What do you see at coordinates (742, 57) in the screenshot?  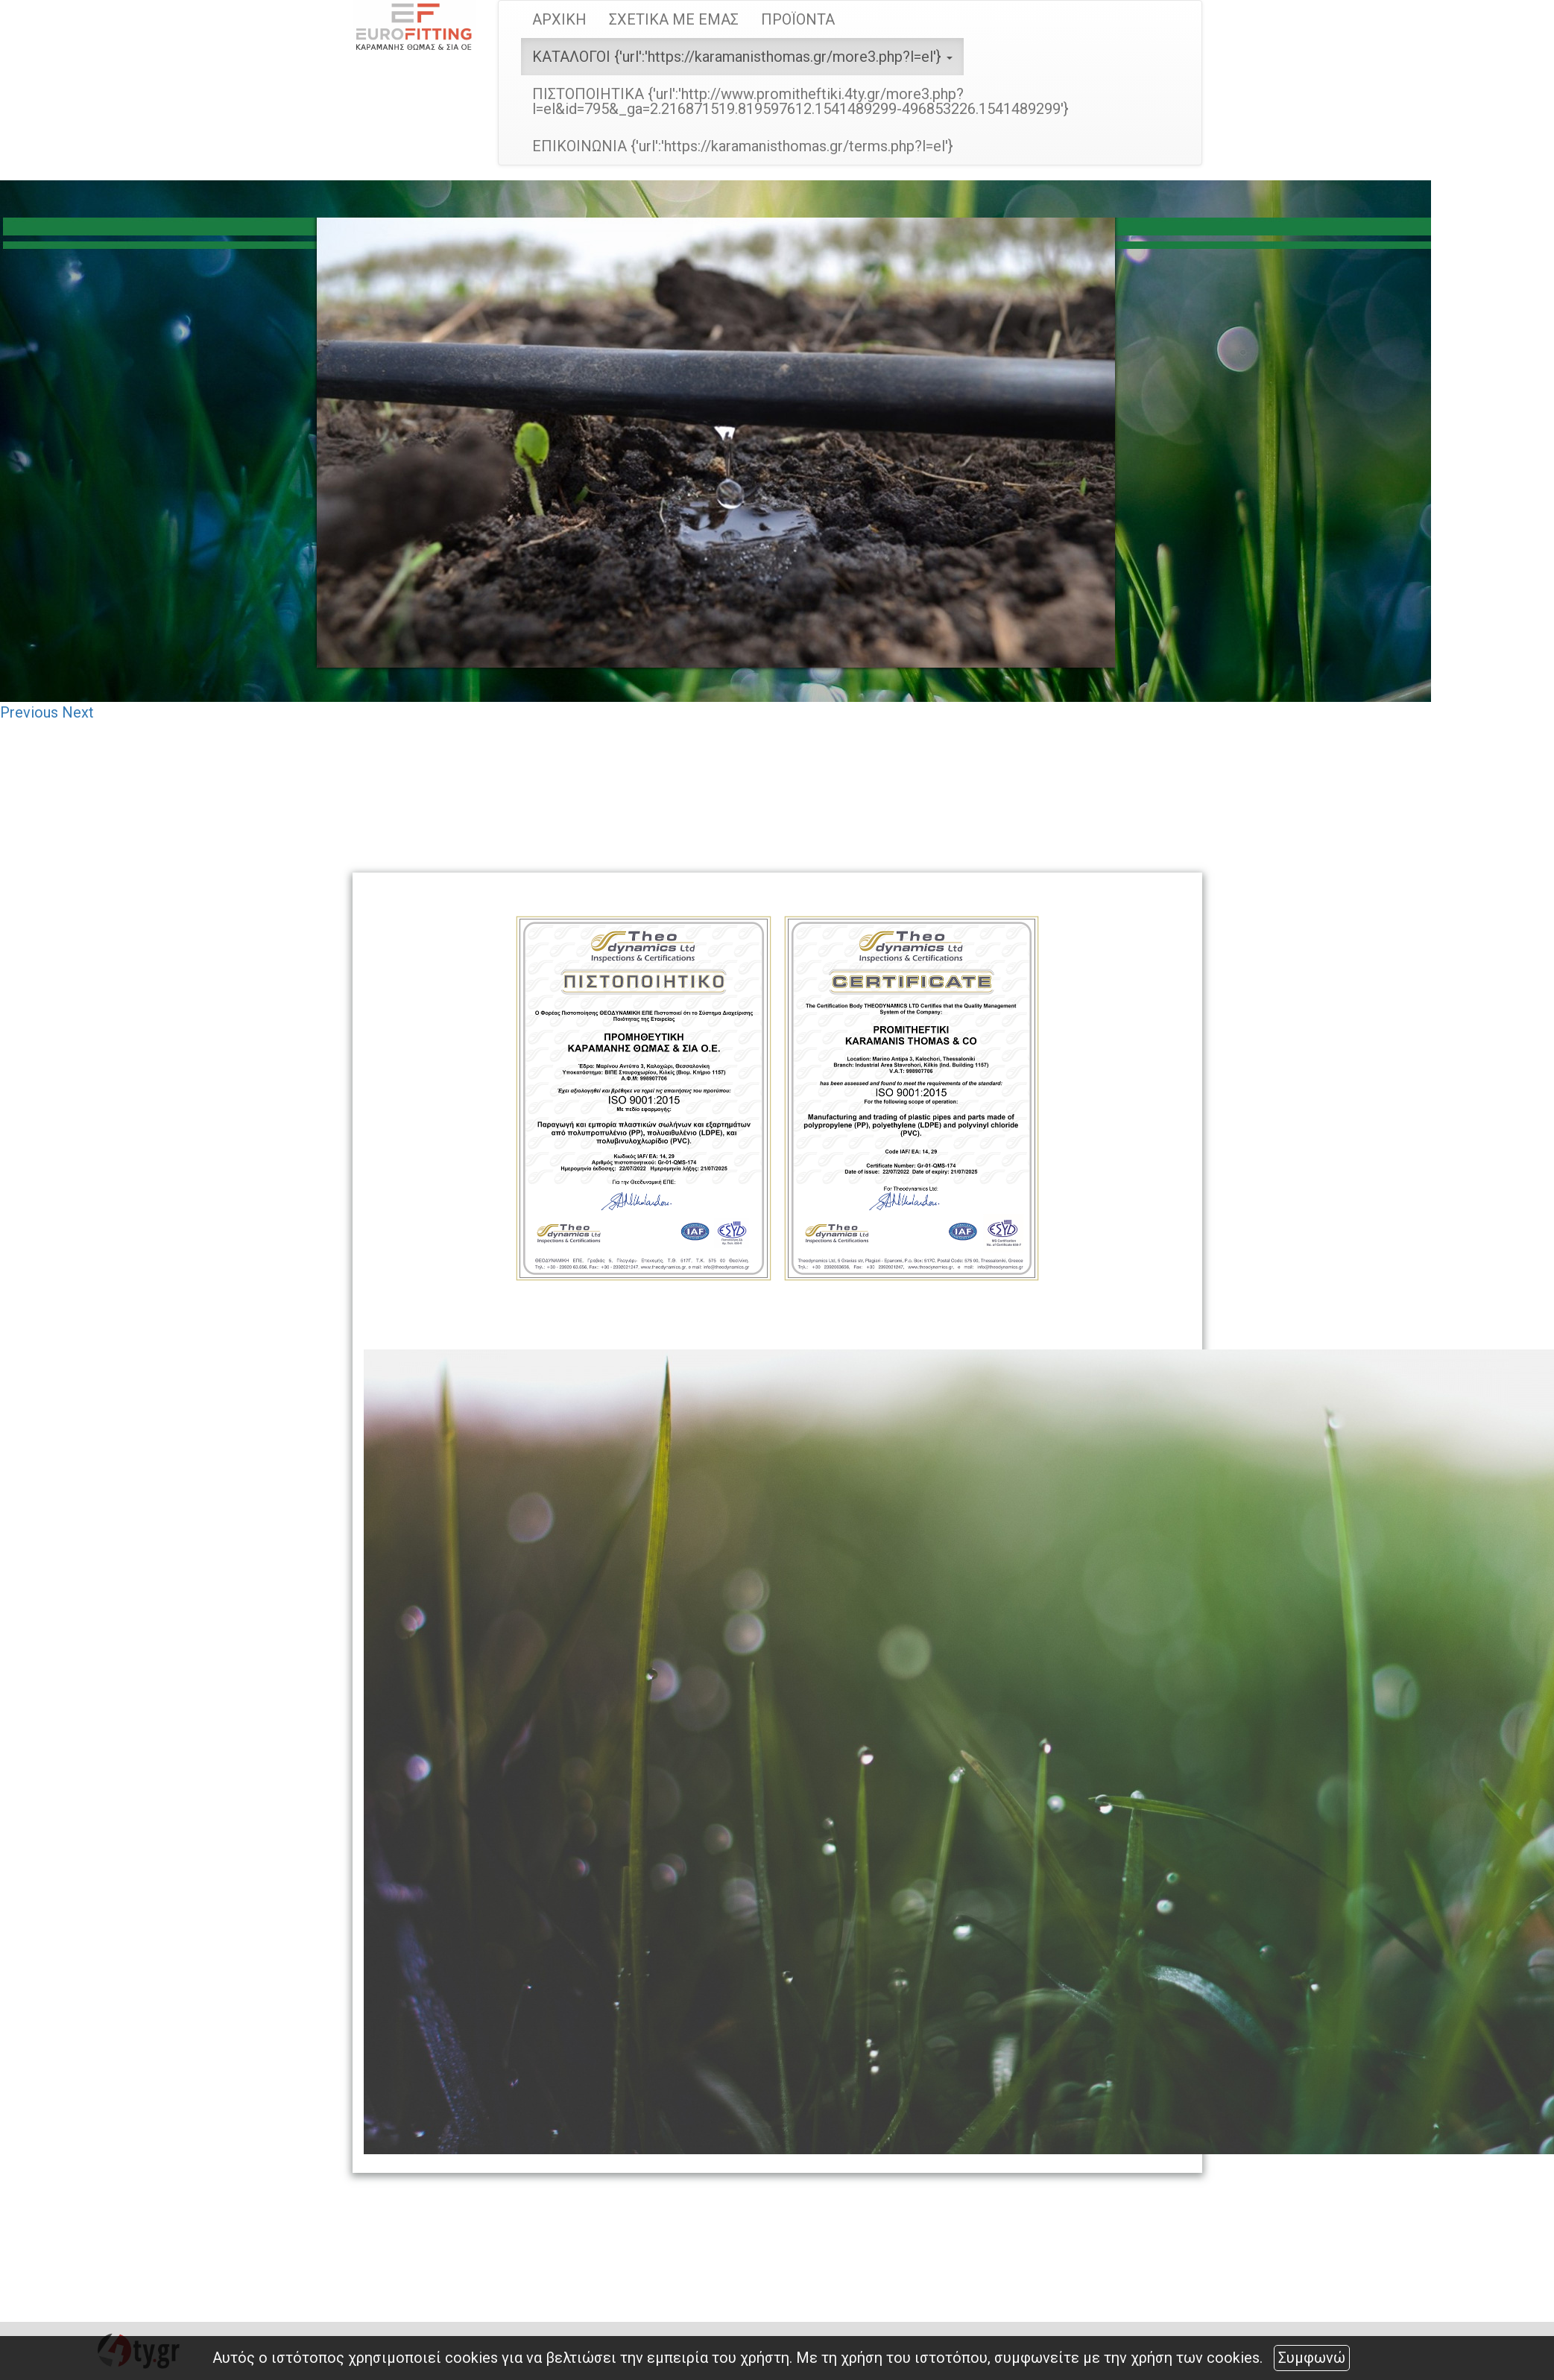 I see `ΚΑΤΑΛΟΓΟΙ {'url':'https://karamanisthomas.gr/more3.php?l=el'} [button]` at bounding box center [742, 57].